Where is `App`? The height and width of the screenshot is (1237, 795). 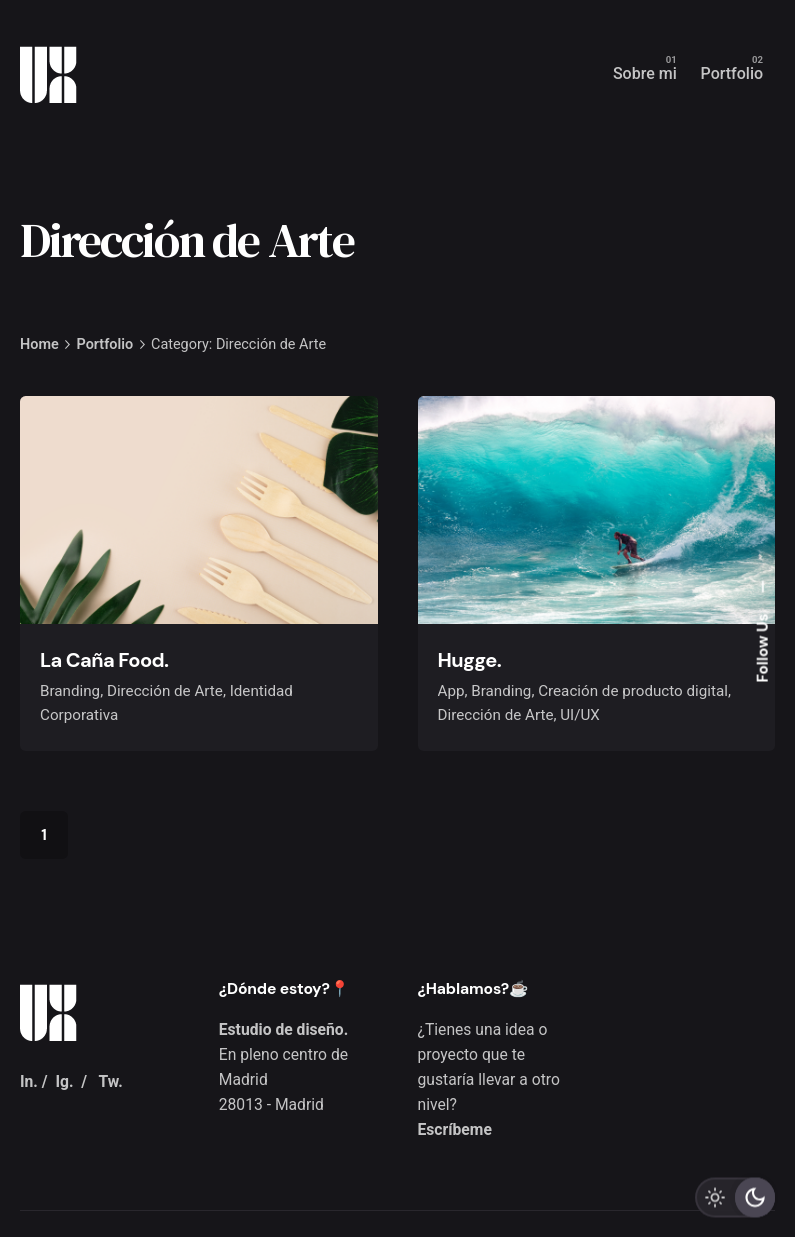 App is located at coordinates (451, 691).